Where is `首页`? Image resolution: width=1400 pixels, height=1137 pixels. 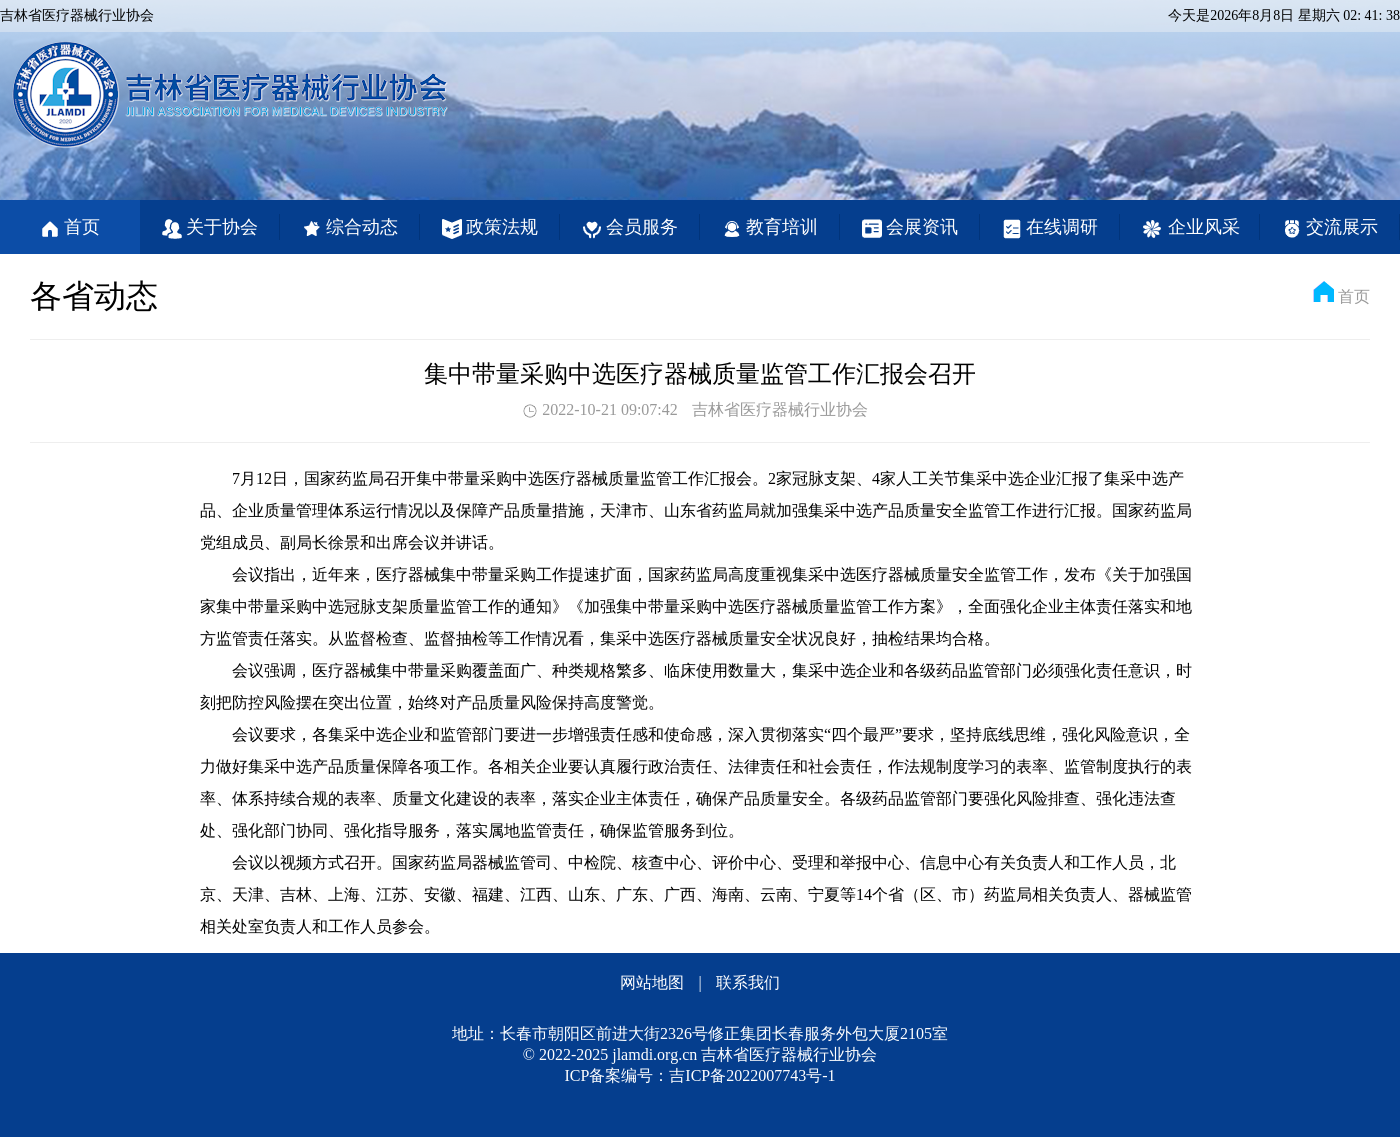 首页 is located at coordinates (1354, 296).